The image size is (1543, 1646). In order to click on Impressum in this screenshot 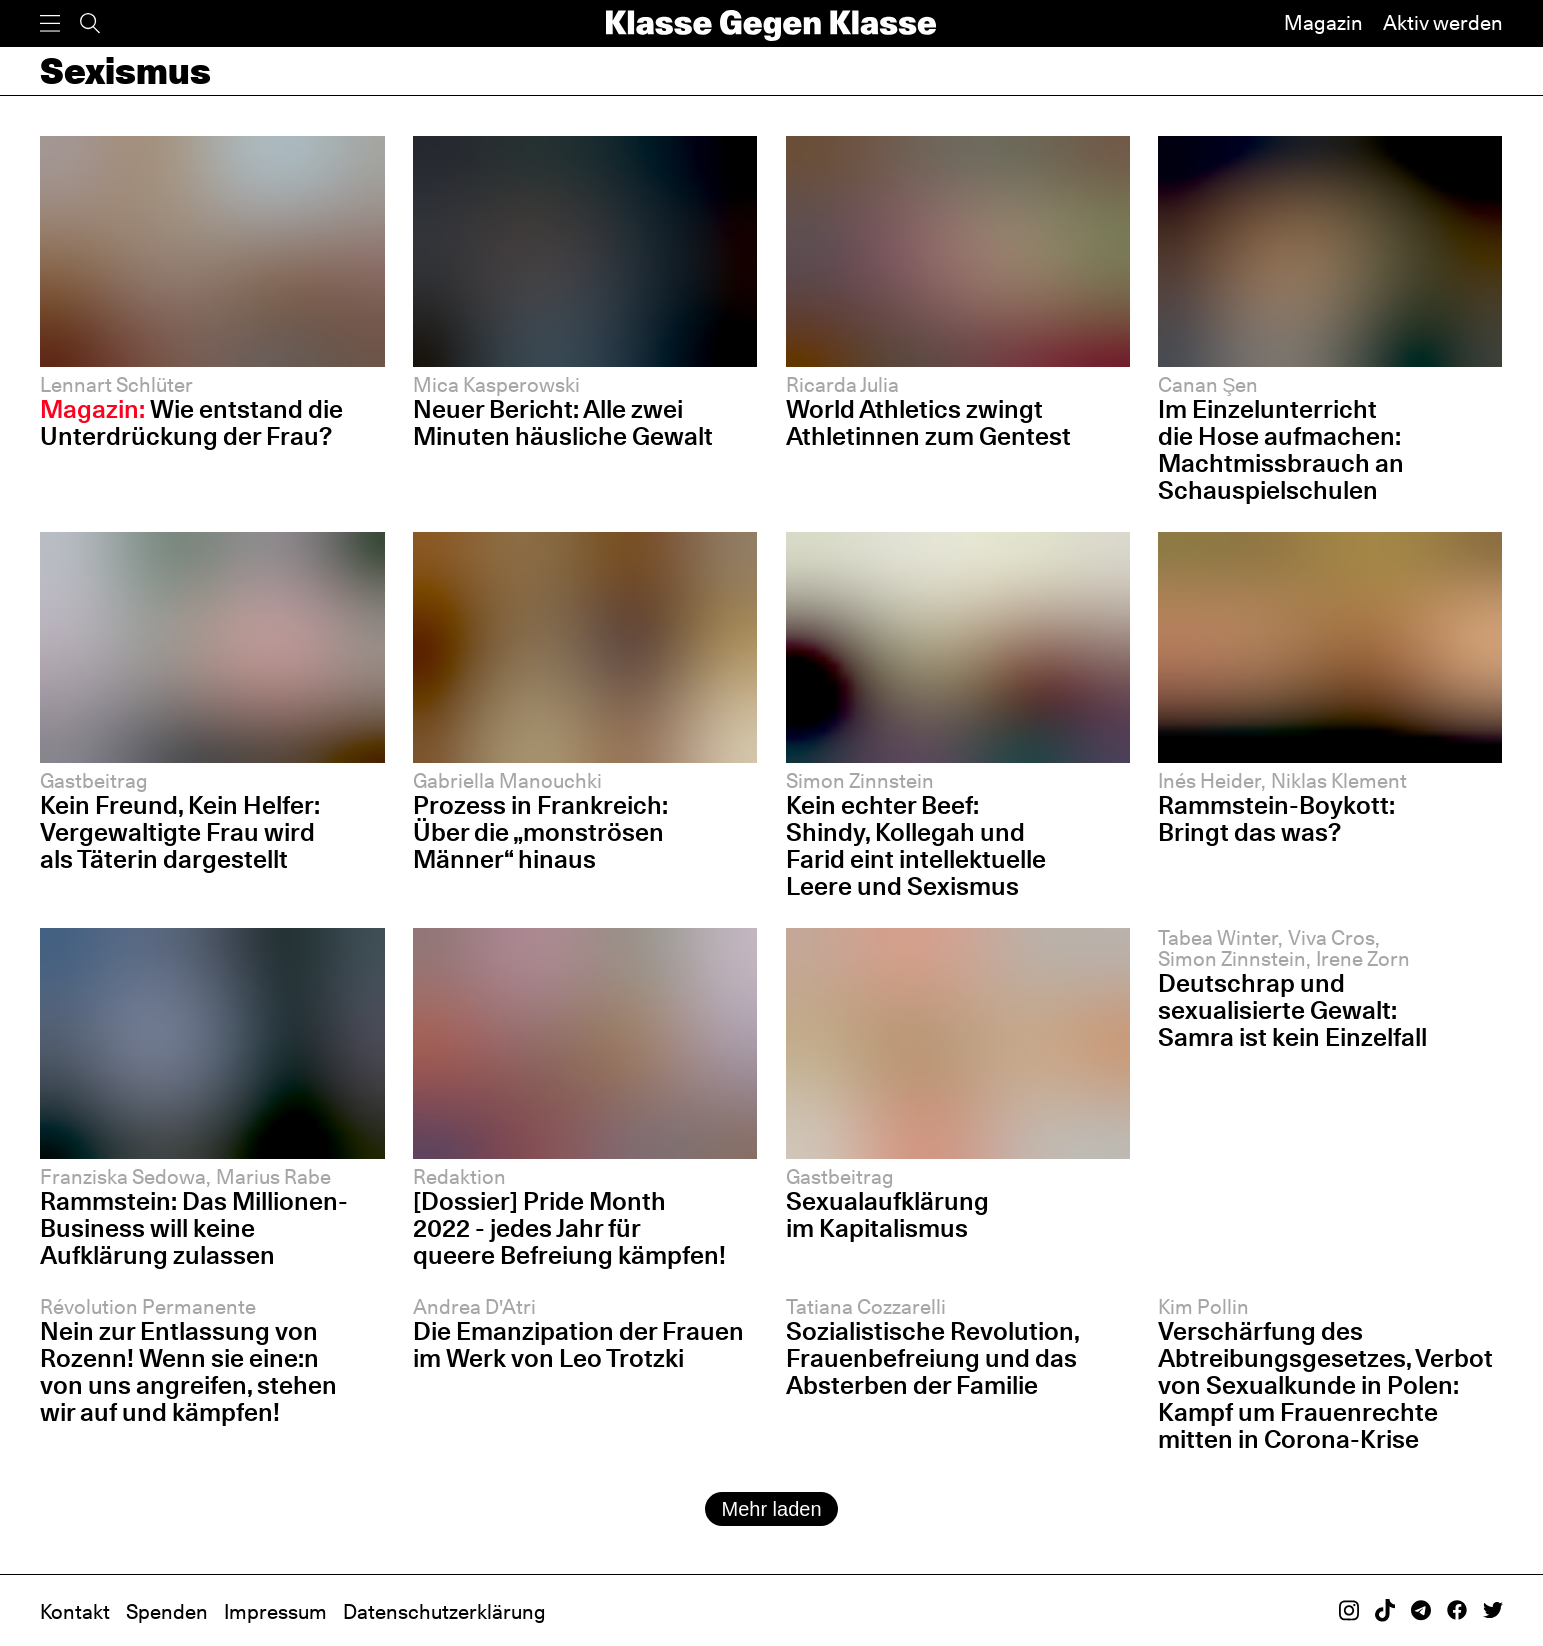, I will do `click(275, 1612)`.